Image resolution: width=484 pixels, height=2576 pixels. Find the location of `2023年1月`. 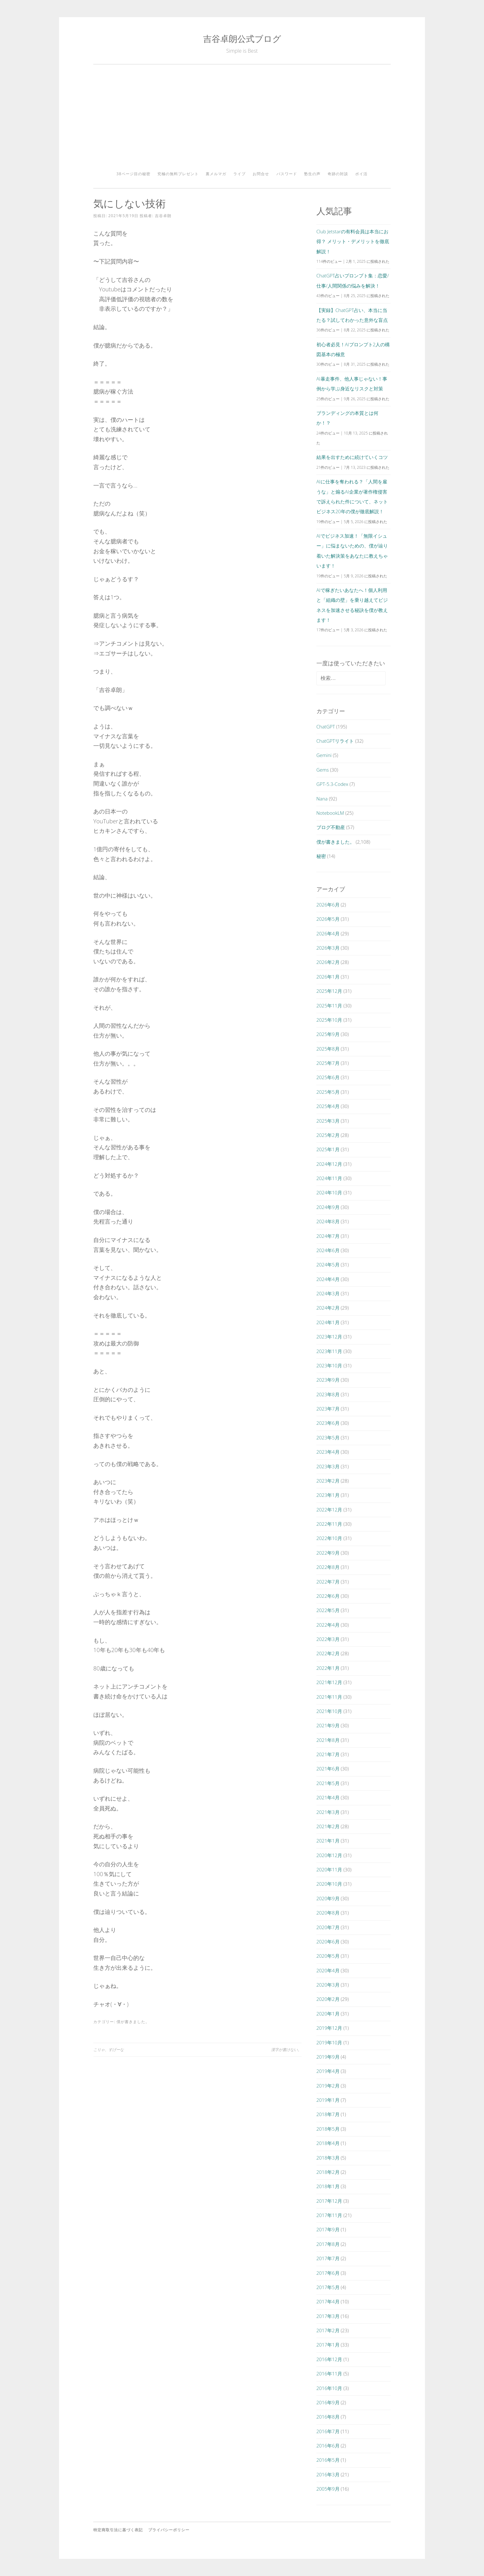

2023年1月 is located at coordinates (328, 1495).